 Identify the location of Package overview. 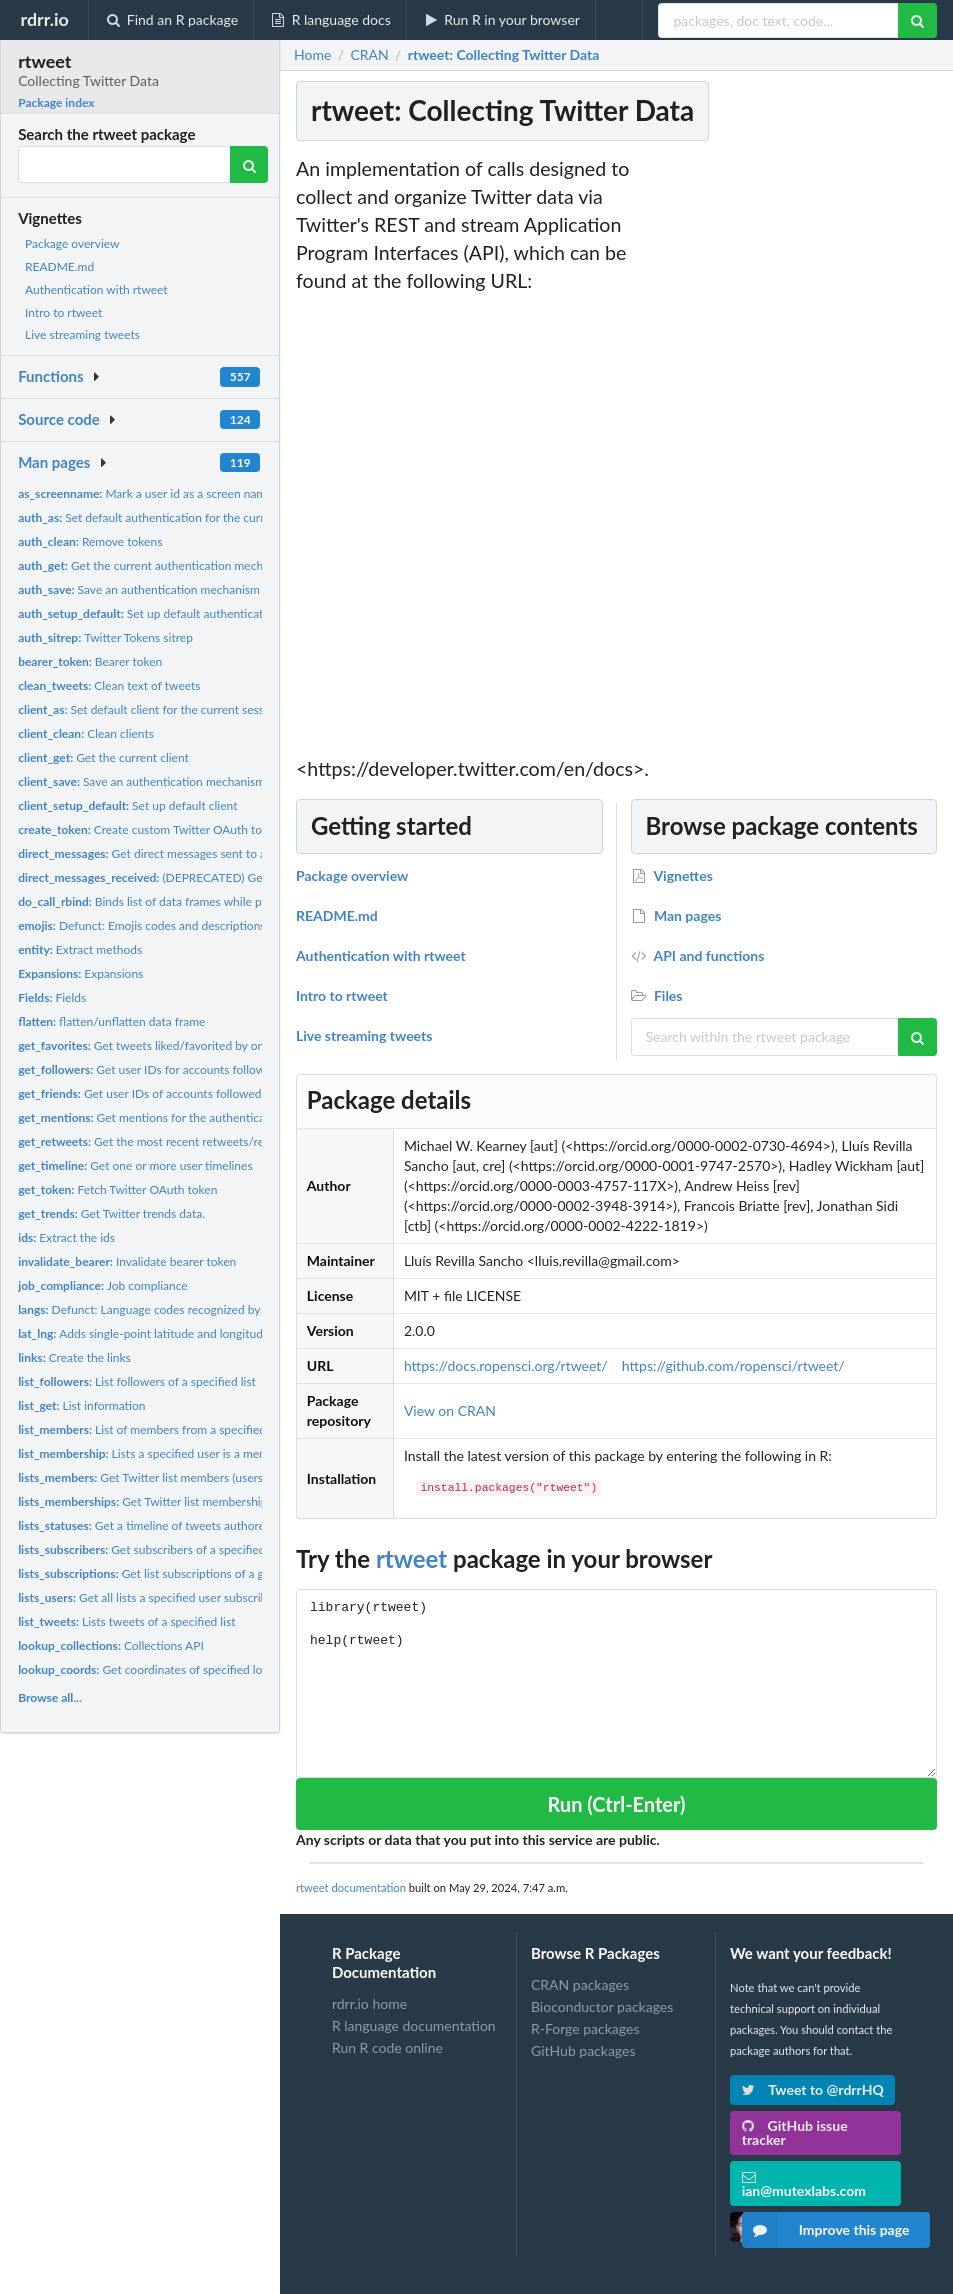
(72, 243).